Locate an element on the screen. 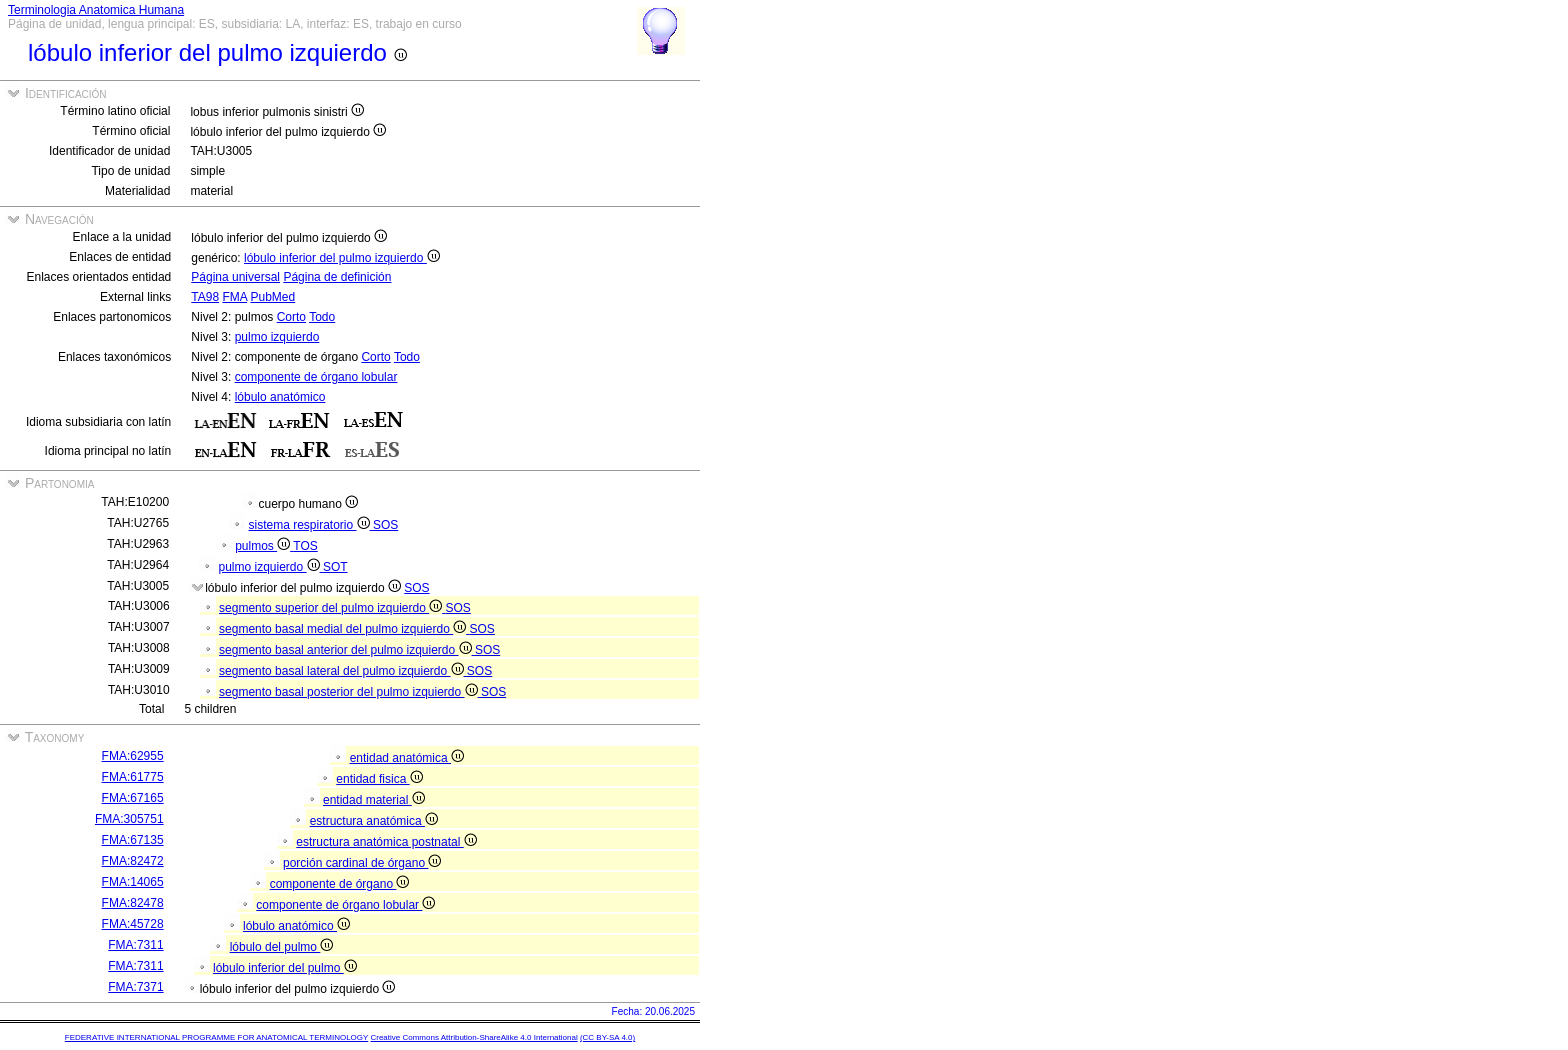  Creative Commons Attribution-ShareAlike 4.0 International is located at coordinates (473, 1037).